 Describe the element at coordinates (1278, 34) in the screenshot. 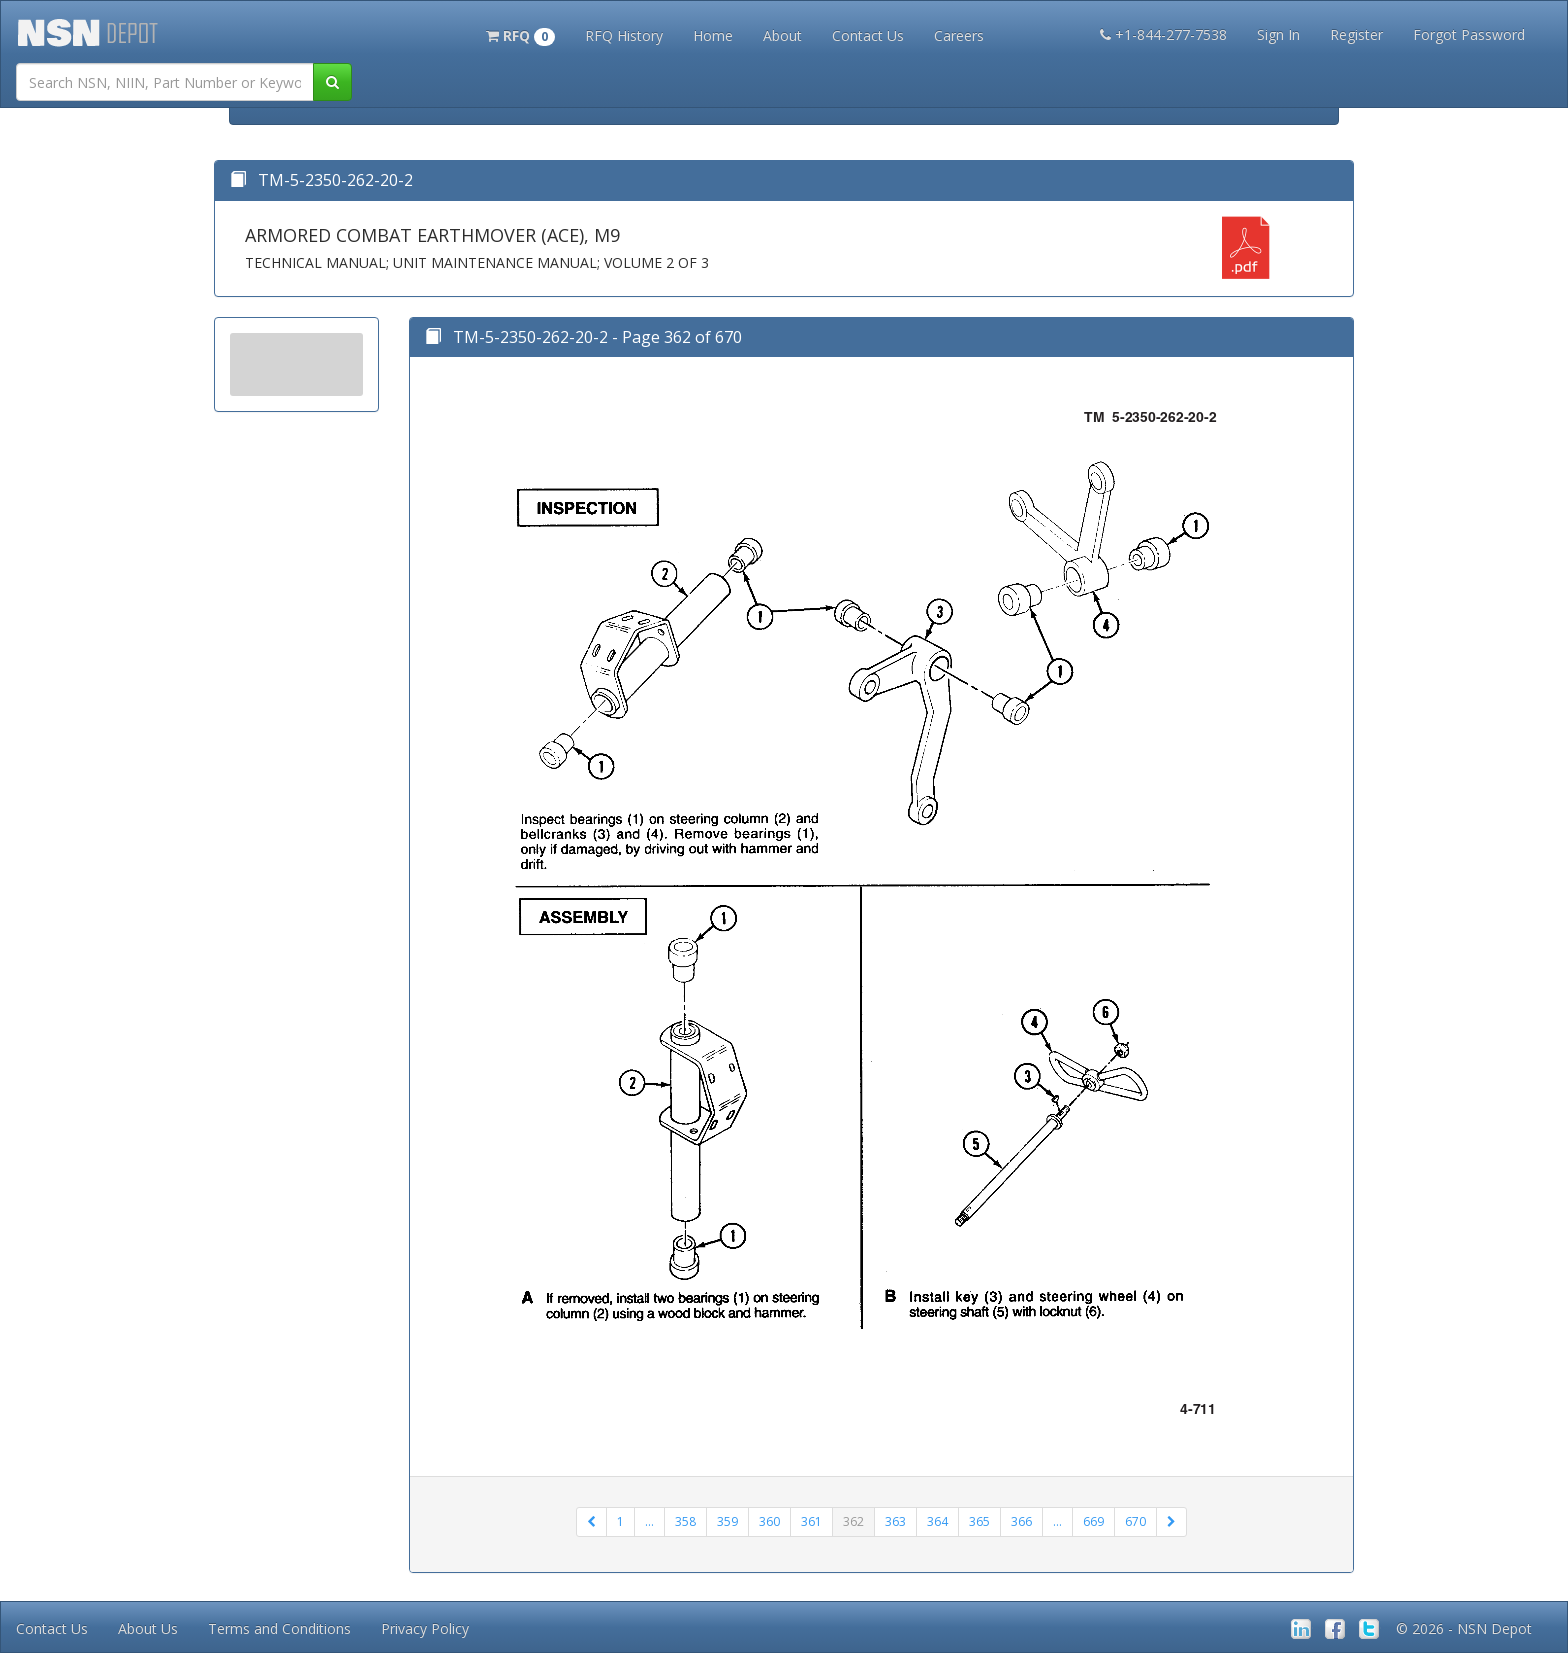

I see `Sign In` at that location.